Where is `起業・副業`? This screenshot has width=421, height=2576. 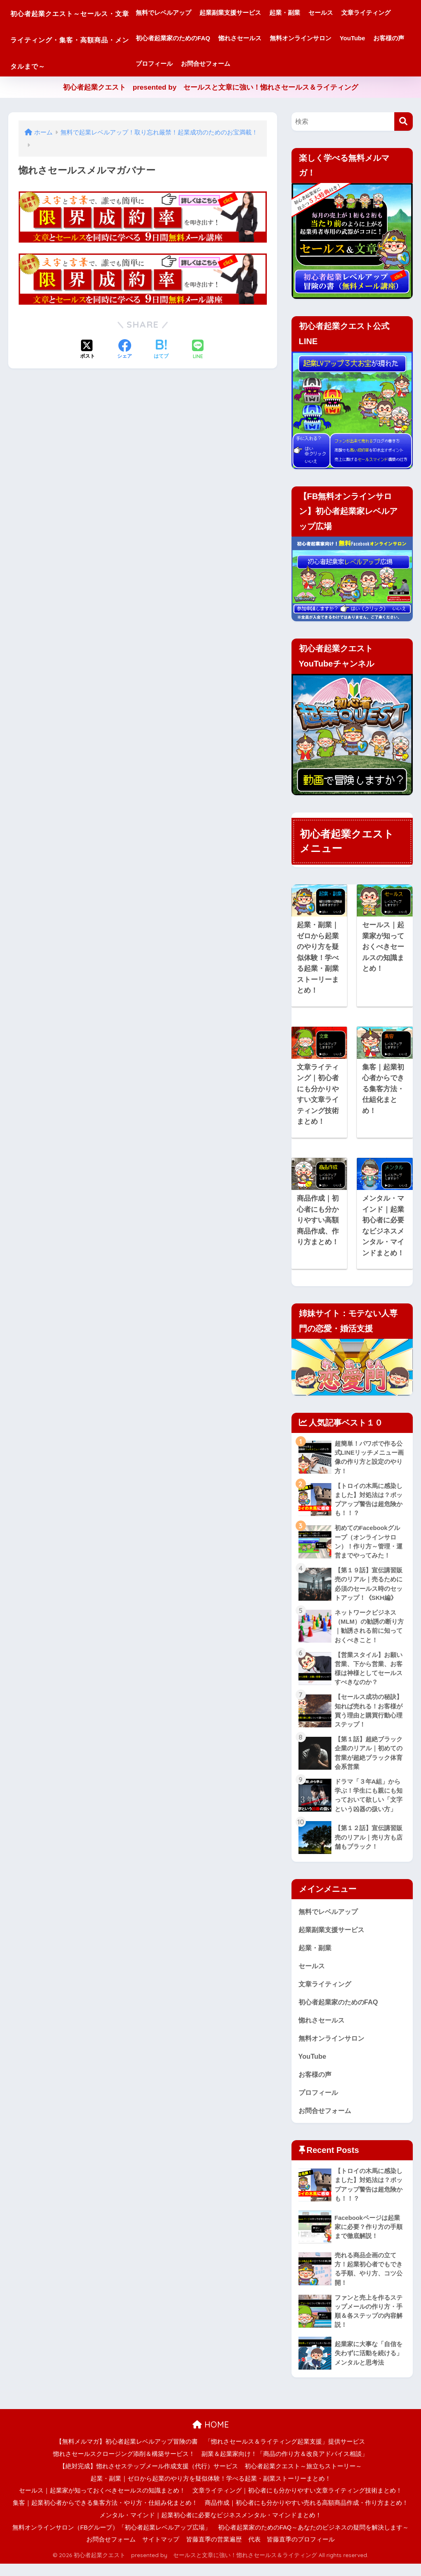
起業・副業 is located at coordinates (317, 12).